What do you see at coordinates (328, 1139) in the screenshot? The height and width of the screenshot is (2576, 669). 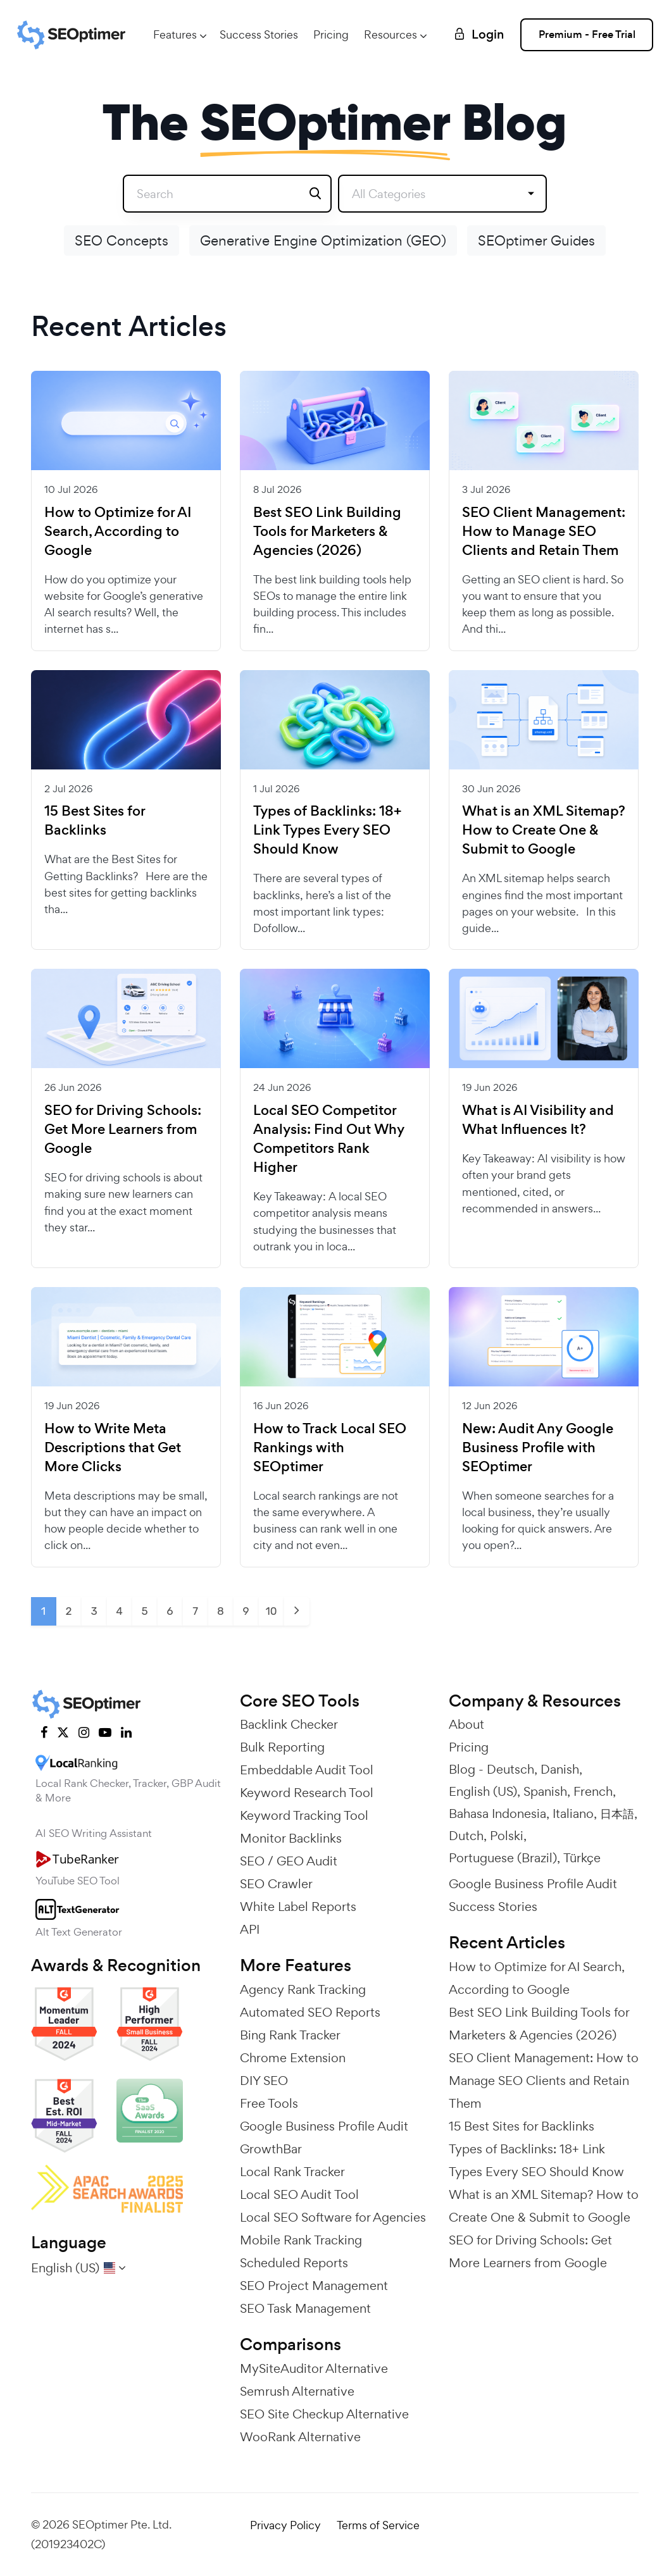 I see `Local SEO Competitor Analysis: Find Out Why Competitors Rank Higher` at bounding box center [328, 1139].